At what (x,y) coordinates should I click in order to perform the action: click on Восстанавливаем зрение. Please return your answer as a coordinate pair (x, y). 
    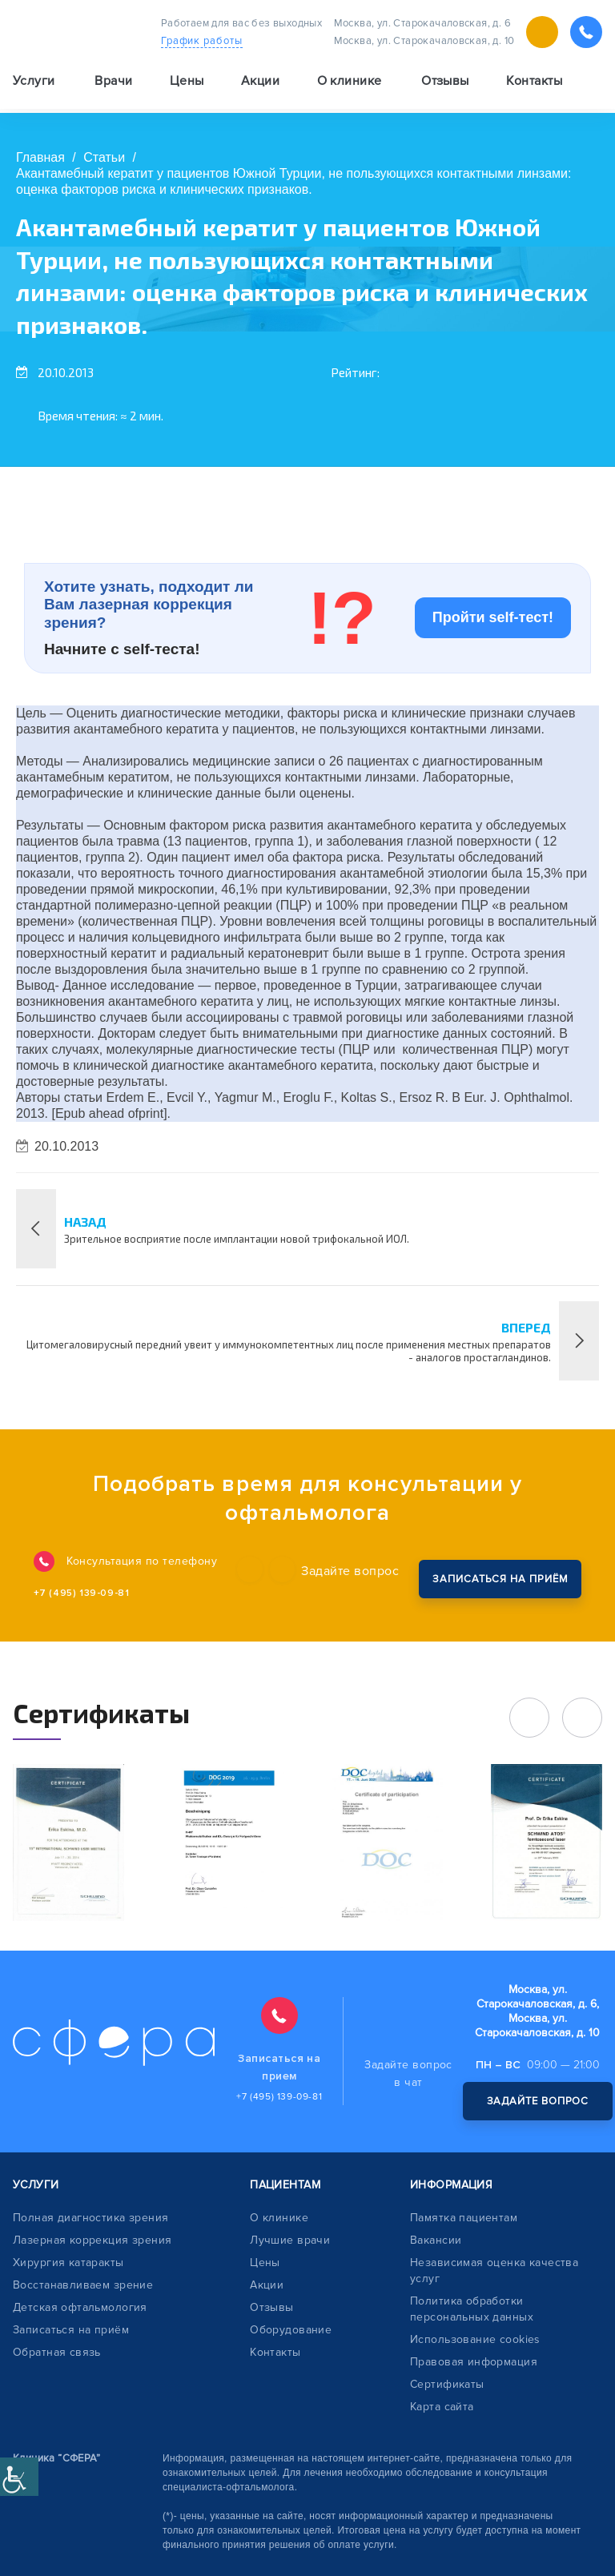
    Looking at the image, I should click on (83, 2285).